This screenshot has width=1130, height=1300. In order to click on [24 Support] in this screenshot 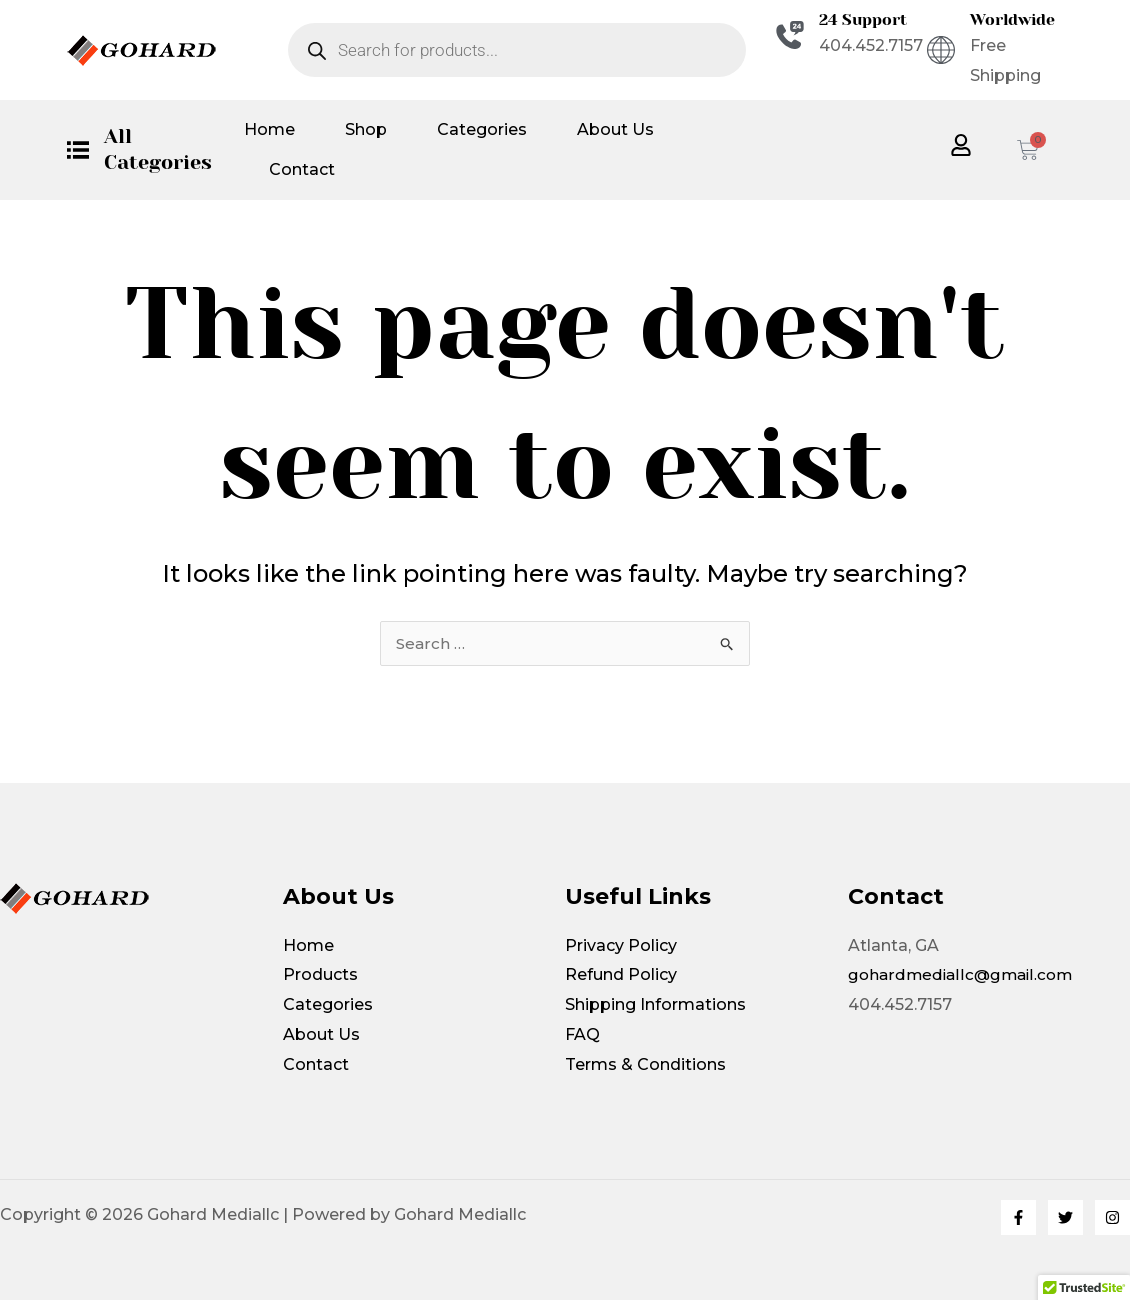, I will do `click(790, 35)`.